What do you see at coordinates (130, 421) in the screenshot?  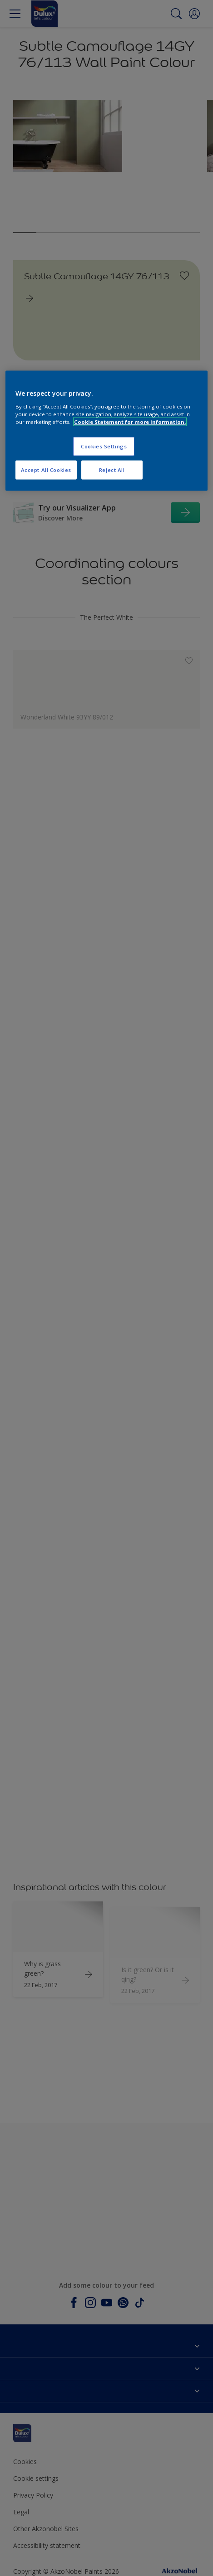 I see `Cookie Statement for more information. [More information about your privacy, opens in a new tab]` at bounding box center [130, 421].